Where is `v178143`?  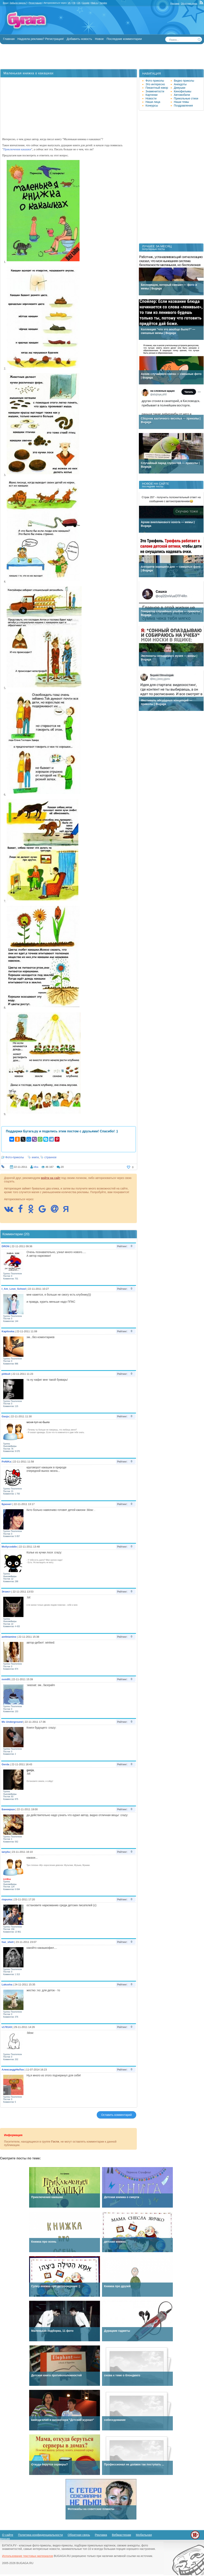
v178143 is located at coordinates (7, 2027).